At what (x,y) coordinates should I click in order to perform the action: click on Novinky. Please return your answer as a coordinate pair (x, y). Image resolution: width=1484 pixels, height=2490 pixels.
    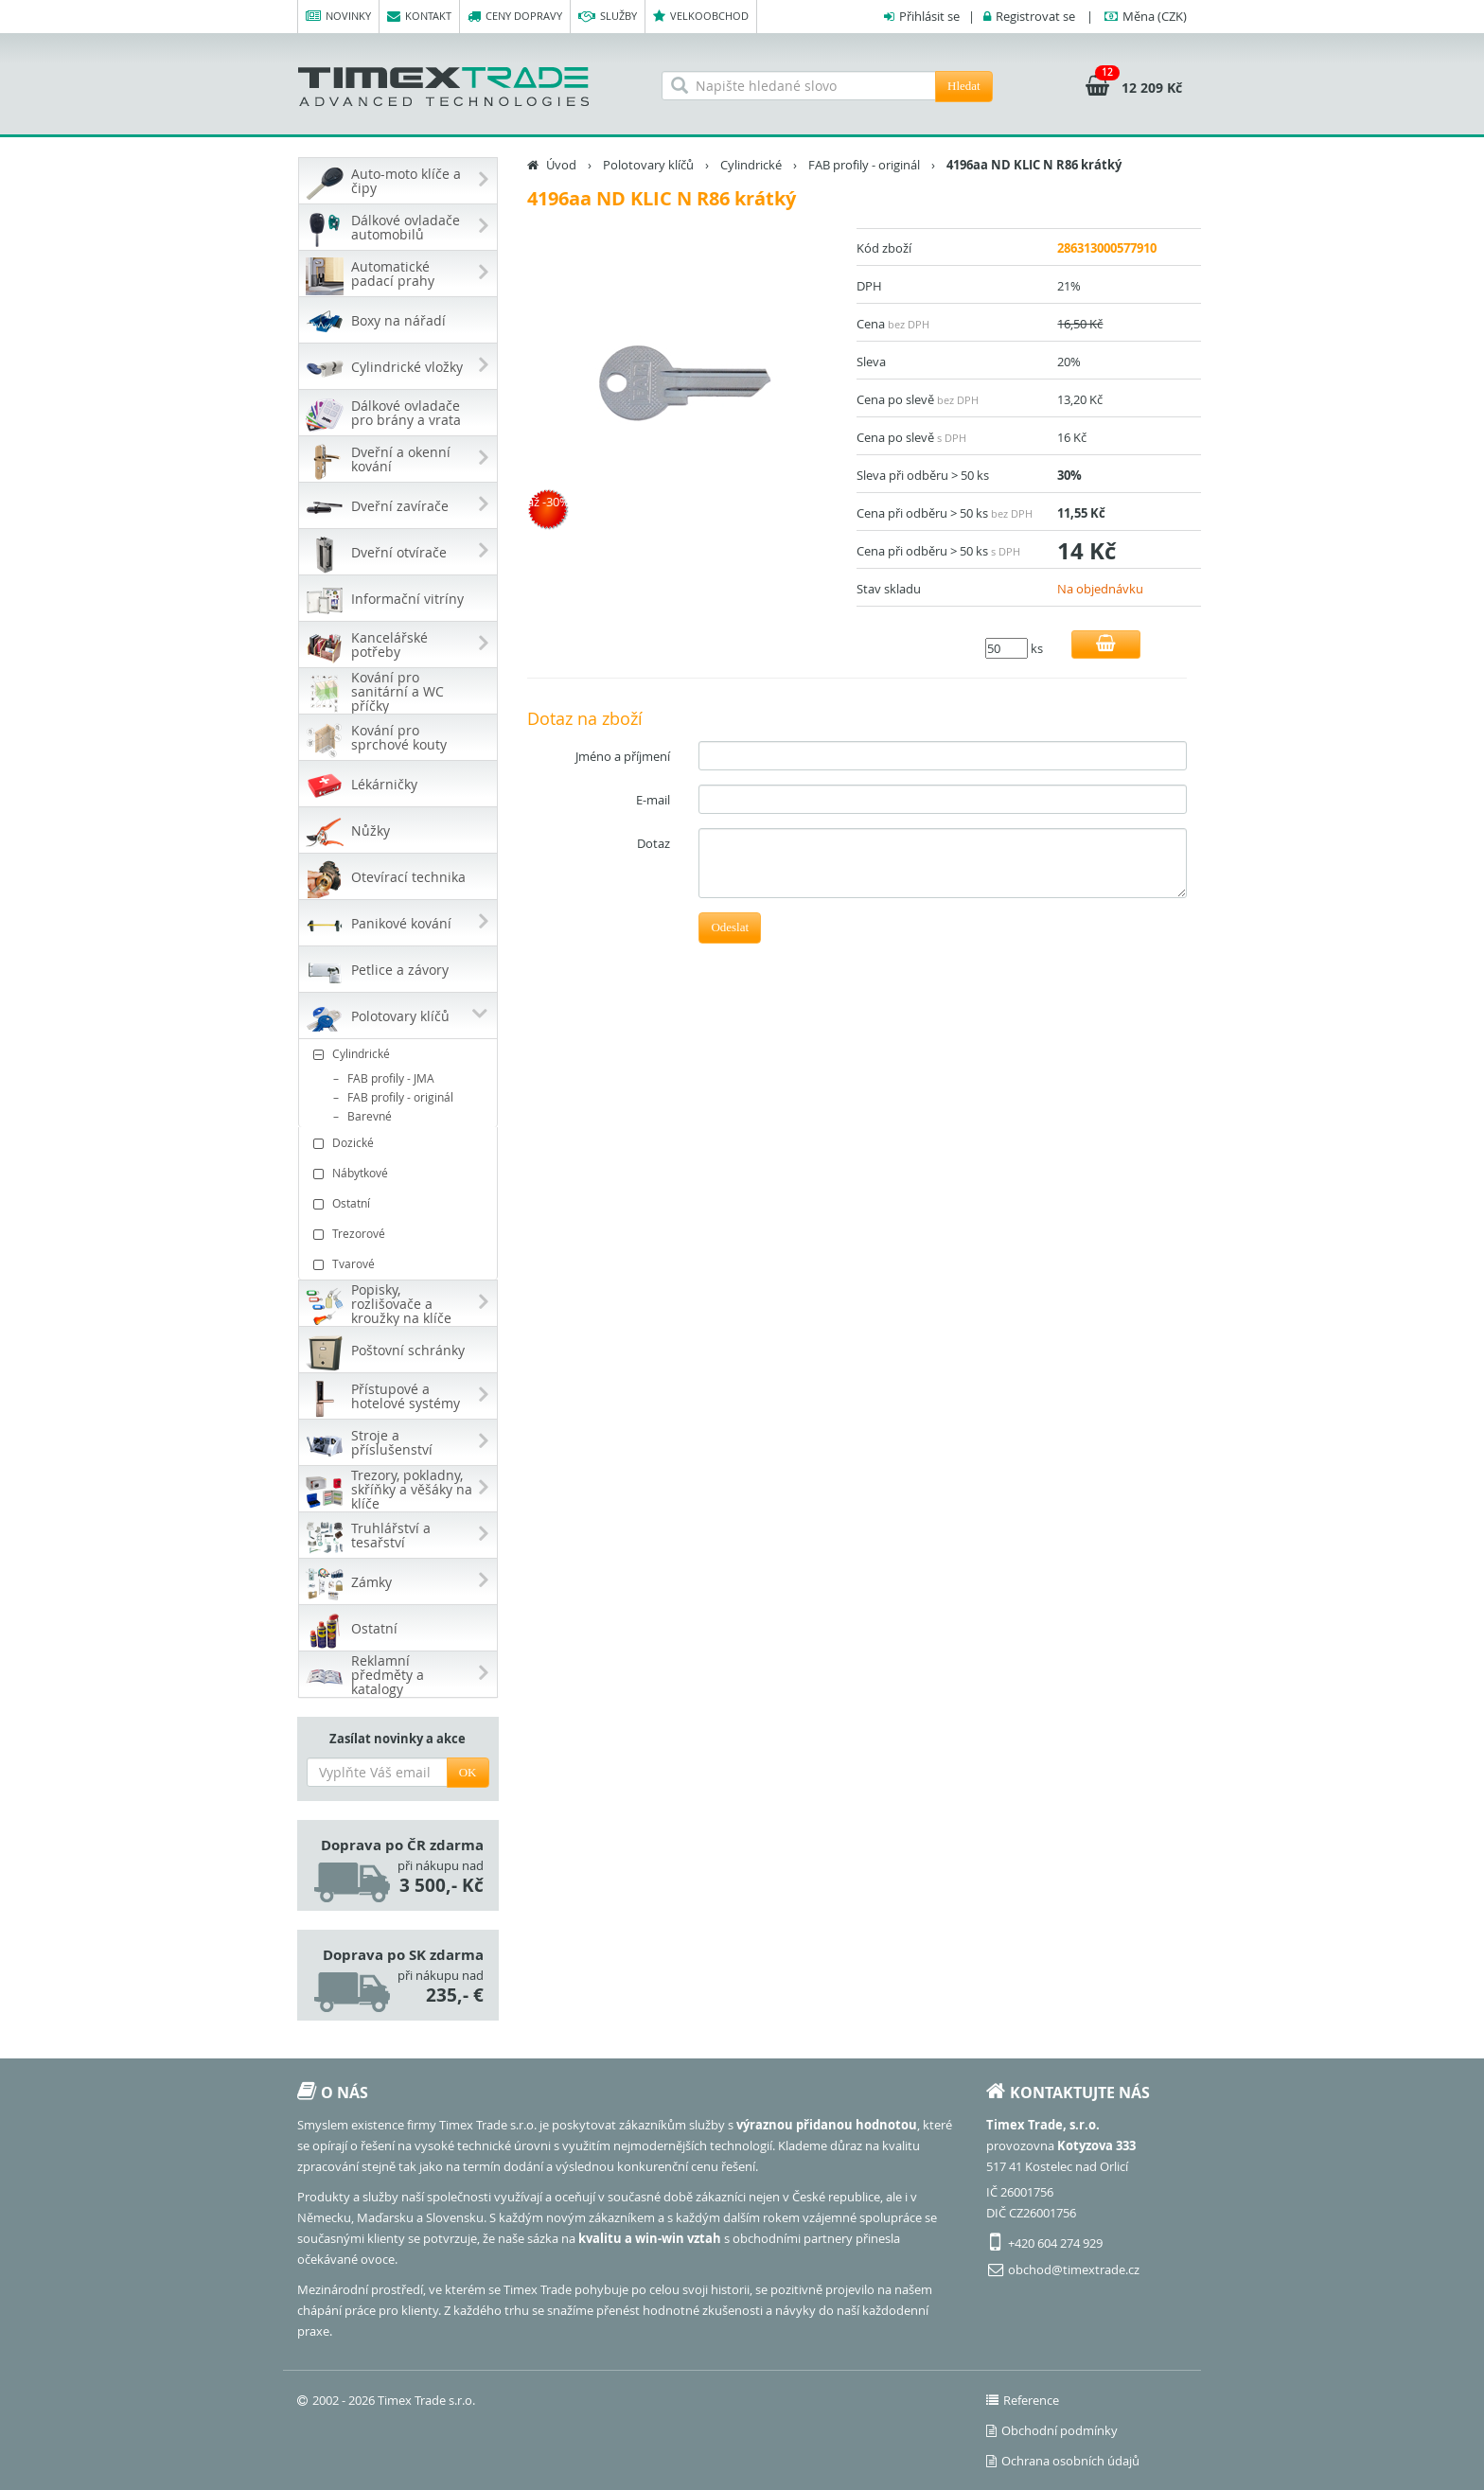
    Looking at the image, I should click on (338, 16).